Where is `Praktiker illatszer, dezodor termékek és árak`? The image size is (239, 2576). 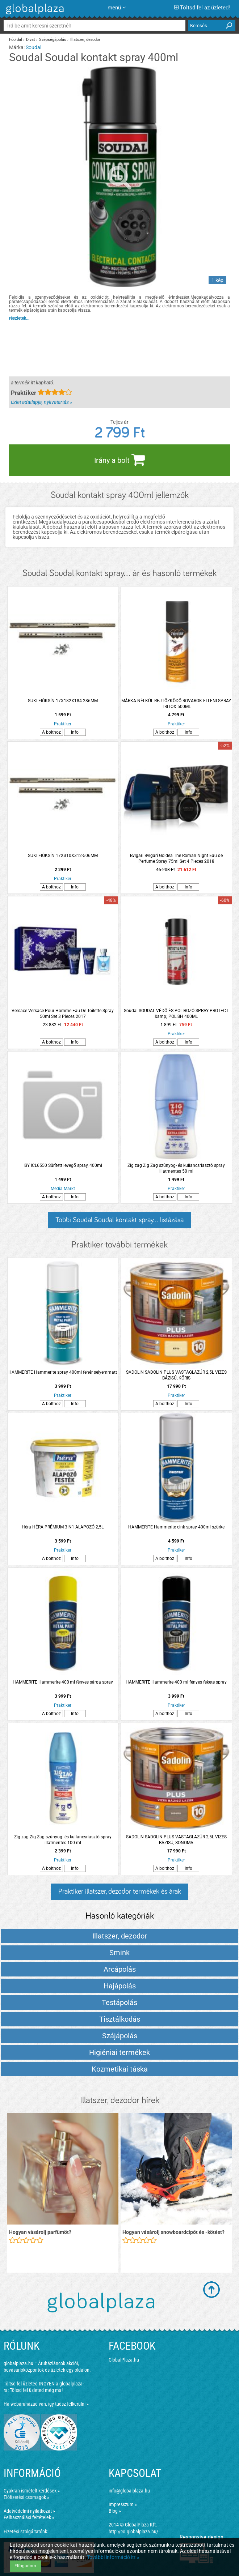
Praktiker illatszer, dezodor termékek és árak is located at coordinates (119, 1891).